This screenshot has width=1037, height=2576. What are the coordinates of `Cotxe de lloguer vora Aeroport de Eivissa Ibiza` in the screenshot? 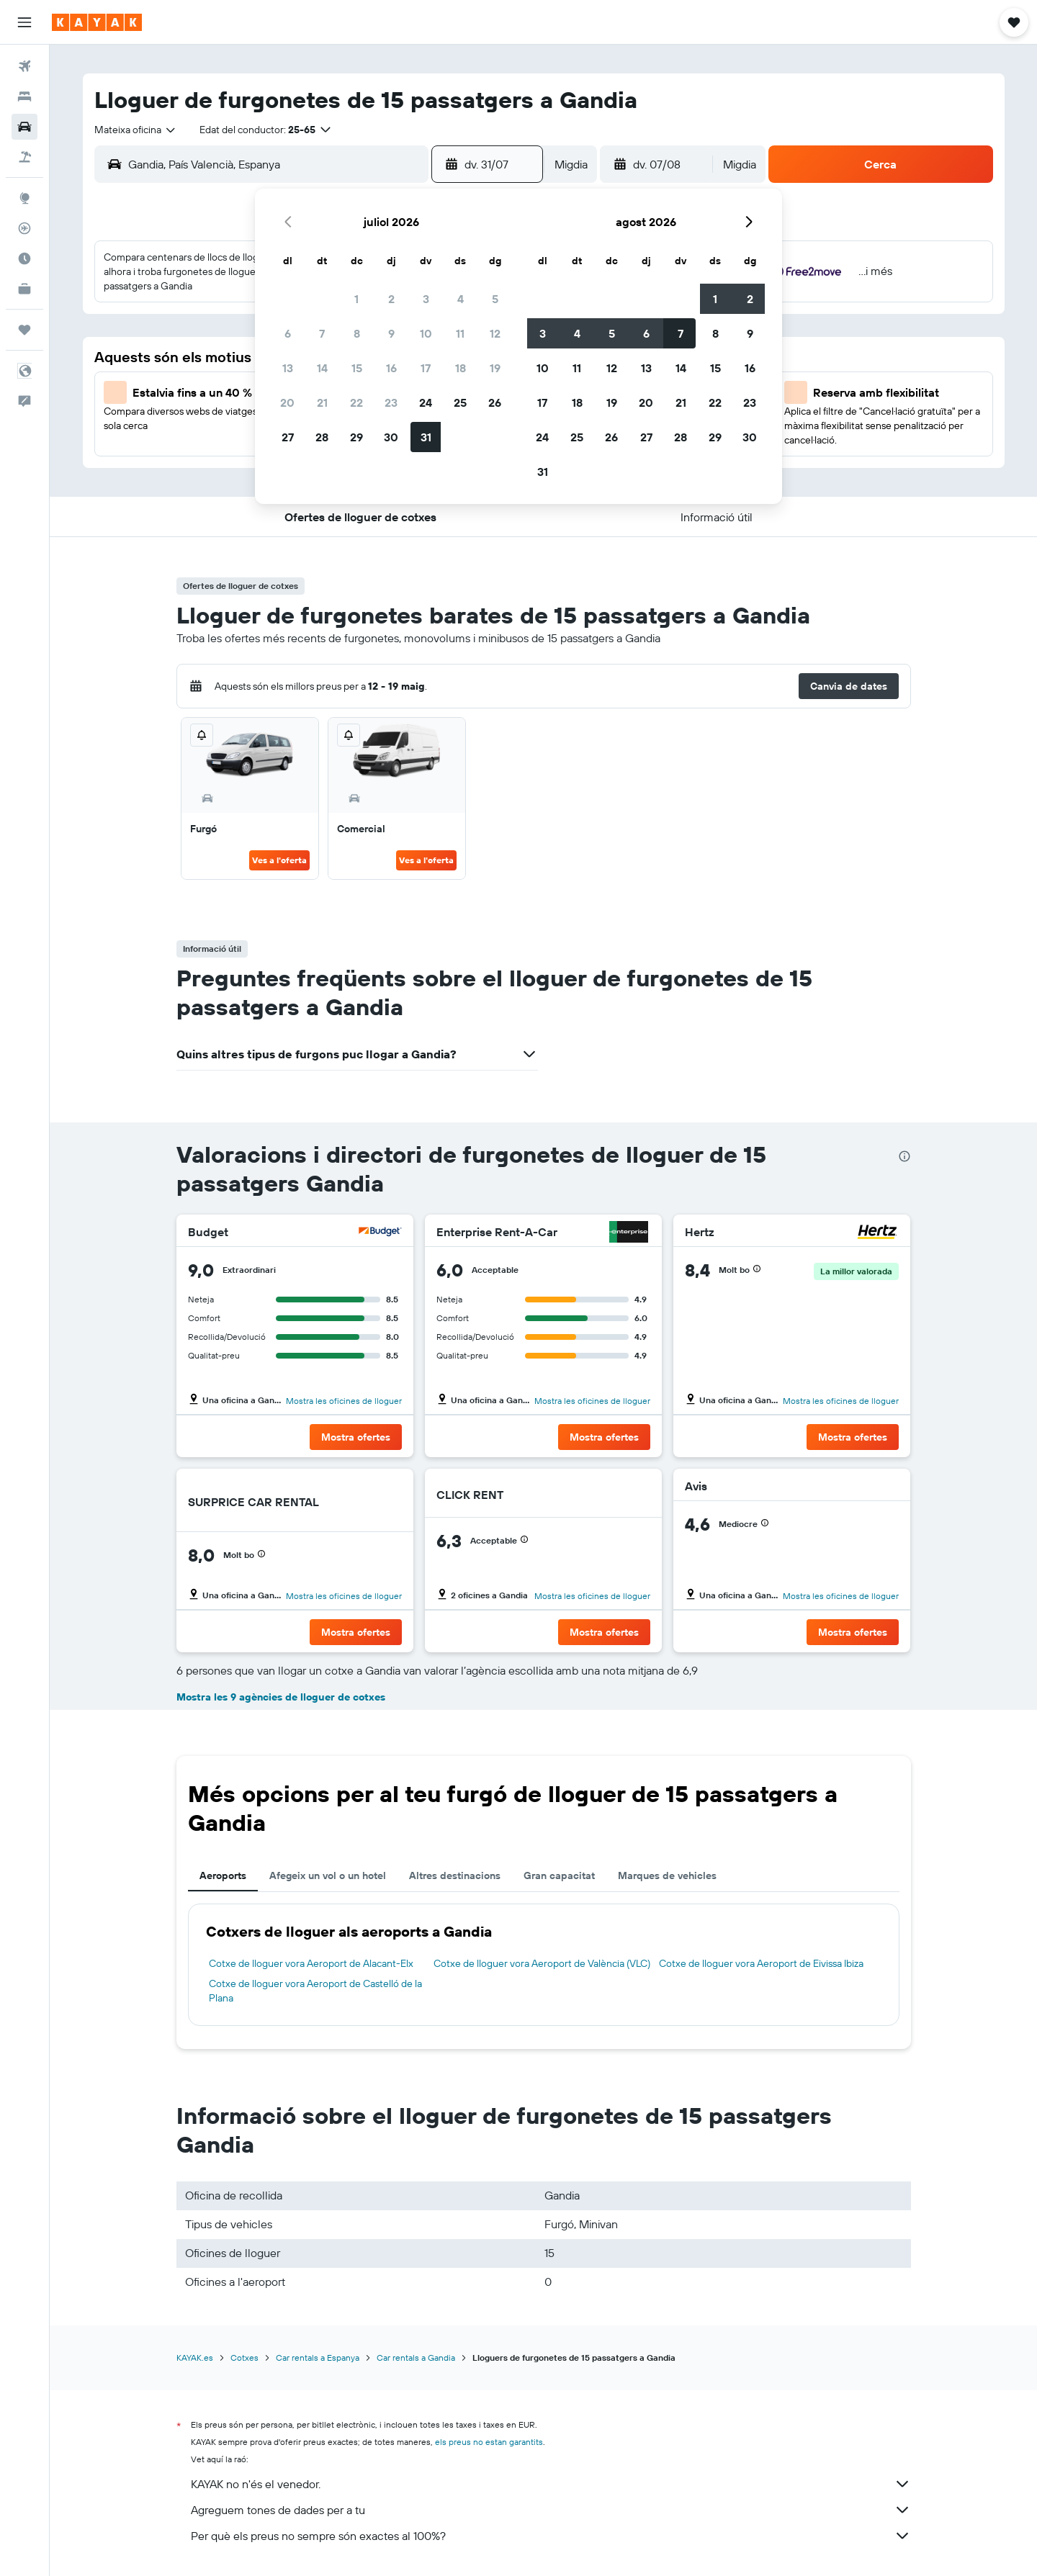 It's located at (761, 1963).